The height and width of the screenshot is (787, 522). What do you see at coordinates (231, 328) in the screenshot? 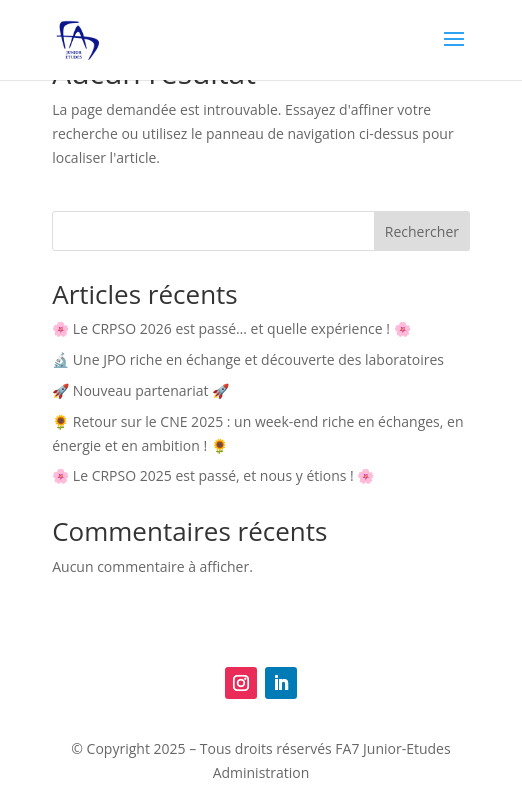
I see `🌸 Le CRPSO 2026 est passé… et quelle expérience ! 🌸` at bounding box center [231, 328].